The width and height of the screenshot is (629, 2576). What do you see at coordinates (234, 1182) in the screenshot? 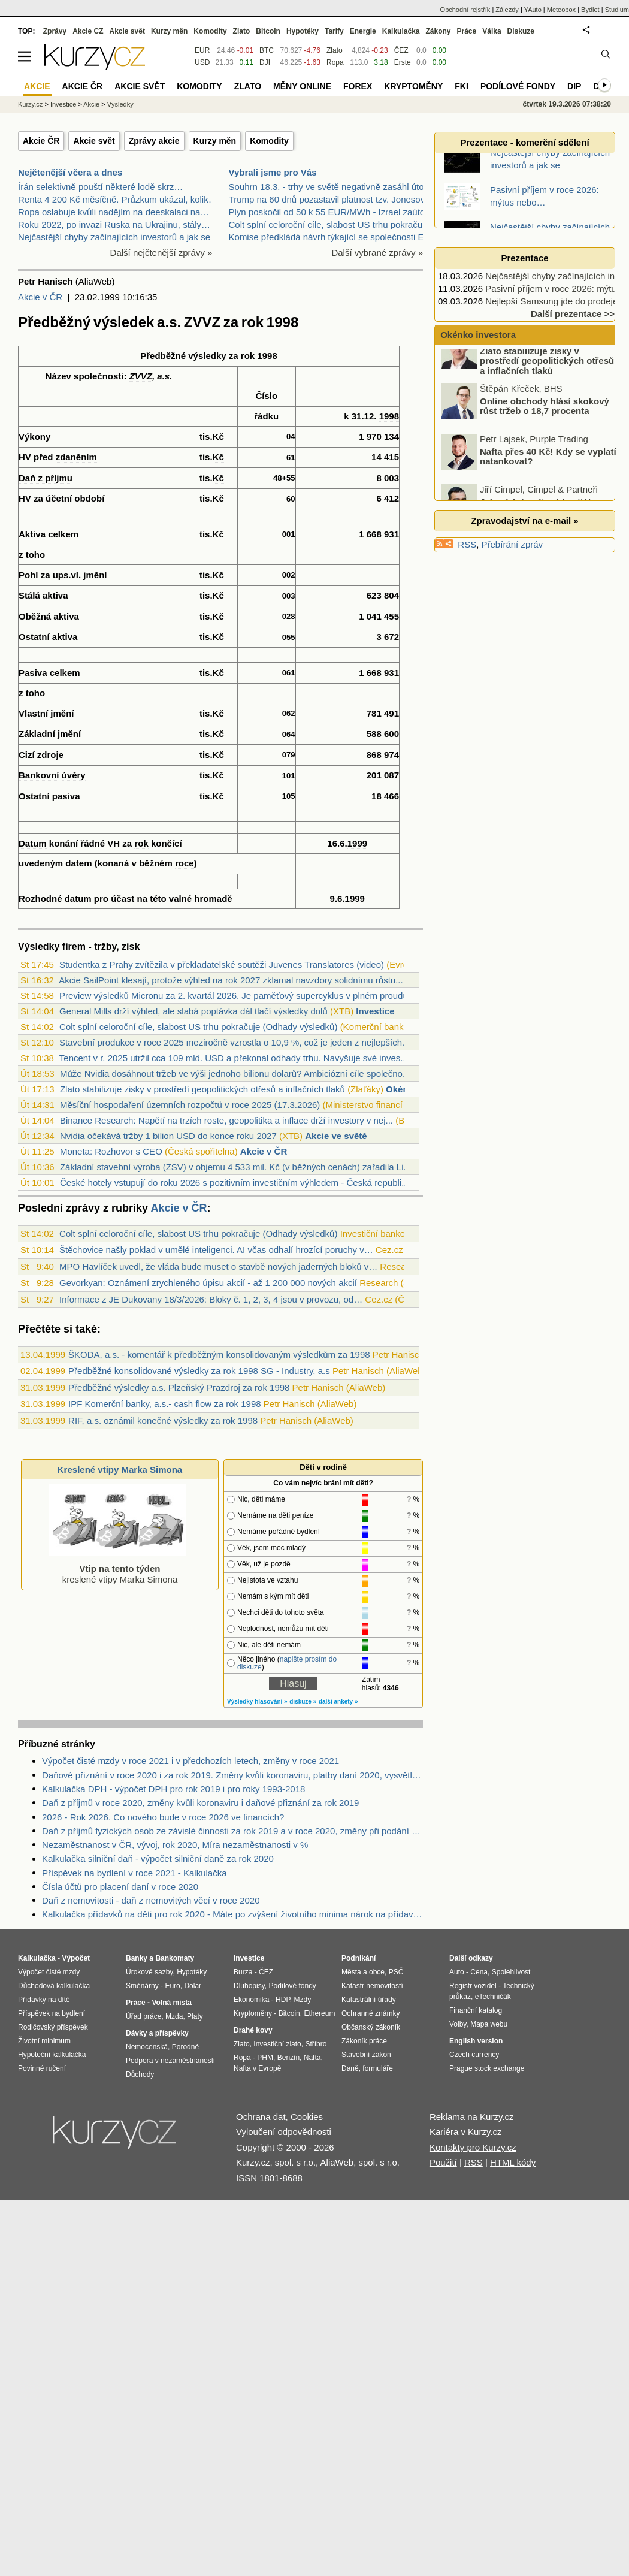
I see `České hotely vstupují do roku 2026 s pozitivním investičním výhledem - Česká republi...` at bounding box center [234, 1182].